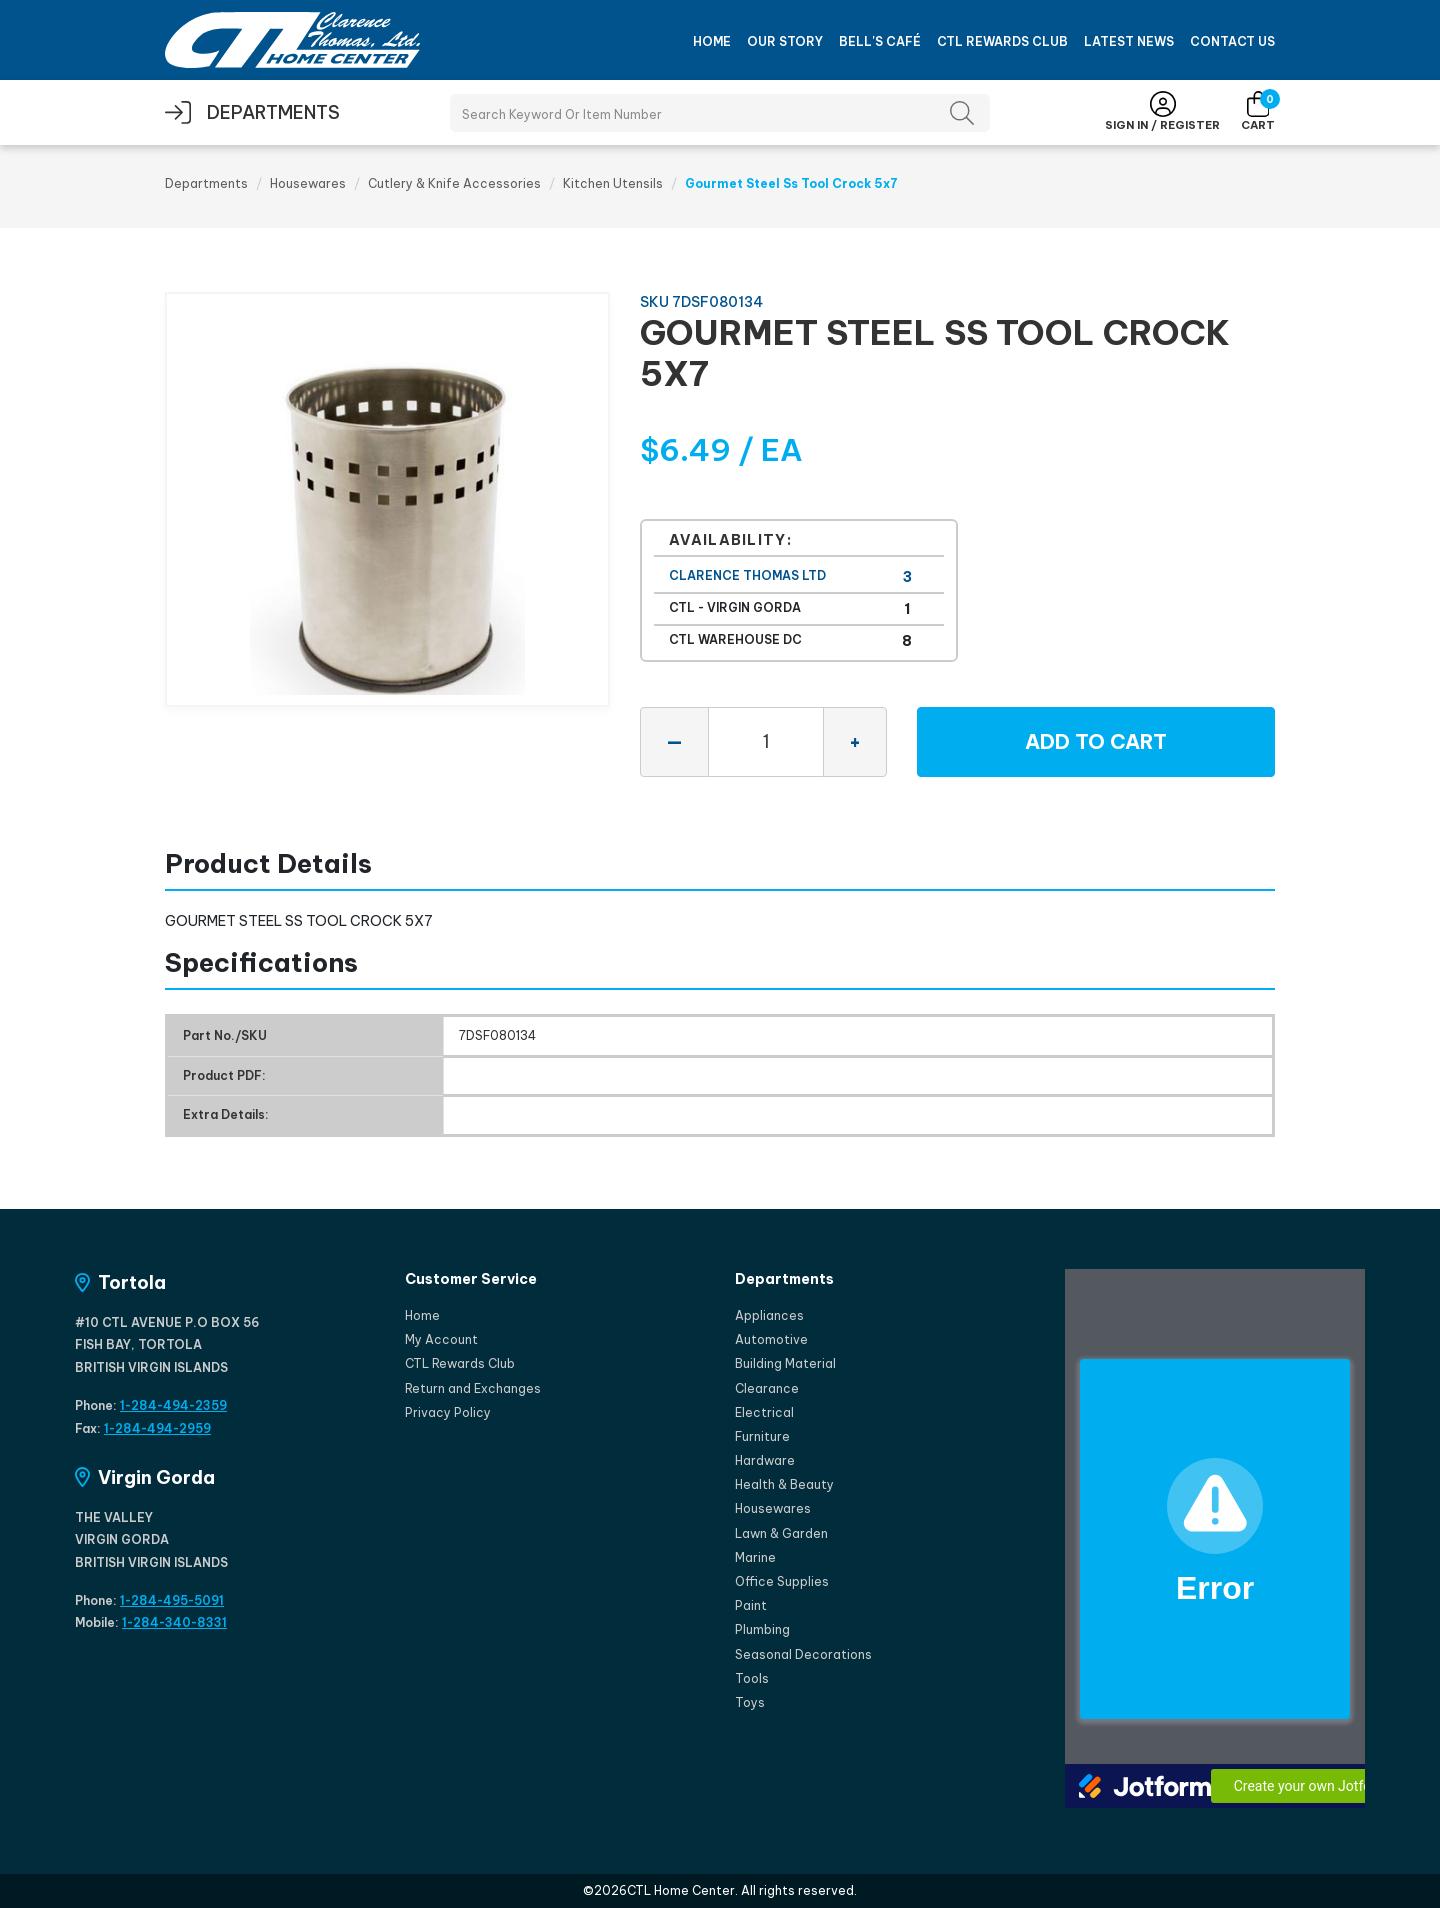 This screenshot has width=1440, height=1908. I want to click on [Search Products], so click(720, 113).